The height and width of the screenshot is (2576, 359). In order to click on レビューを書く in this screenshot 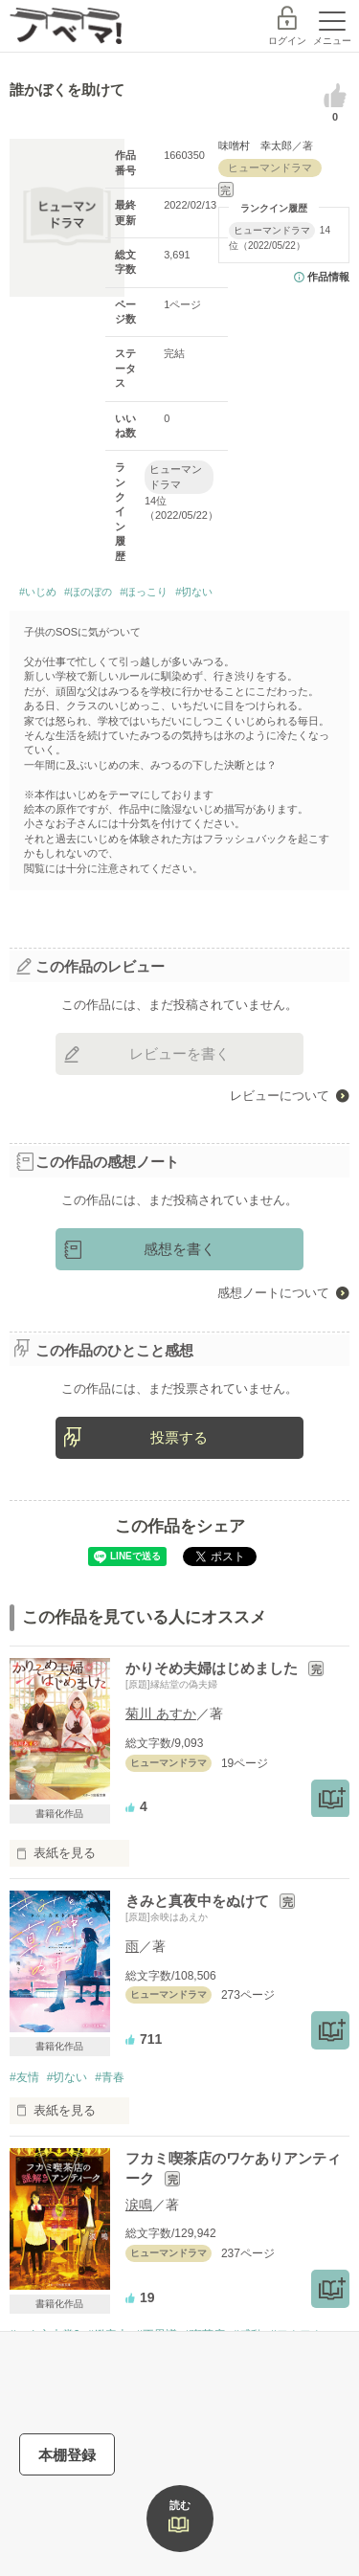, I will do `click(179, 1053)`.